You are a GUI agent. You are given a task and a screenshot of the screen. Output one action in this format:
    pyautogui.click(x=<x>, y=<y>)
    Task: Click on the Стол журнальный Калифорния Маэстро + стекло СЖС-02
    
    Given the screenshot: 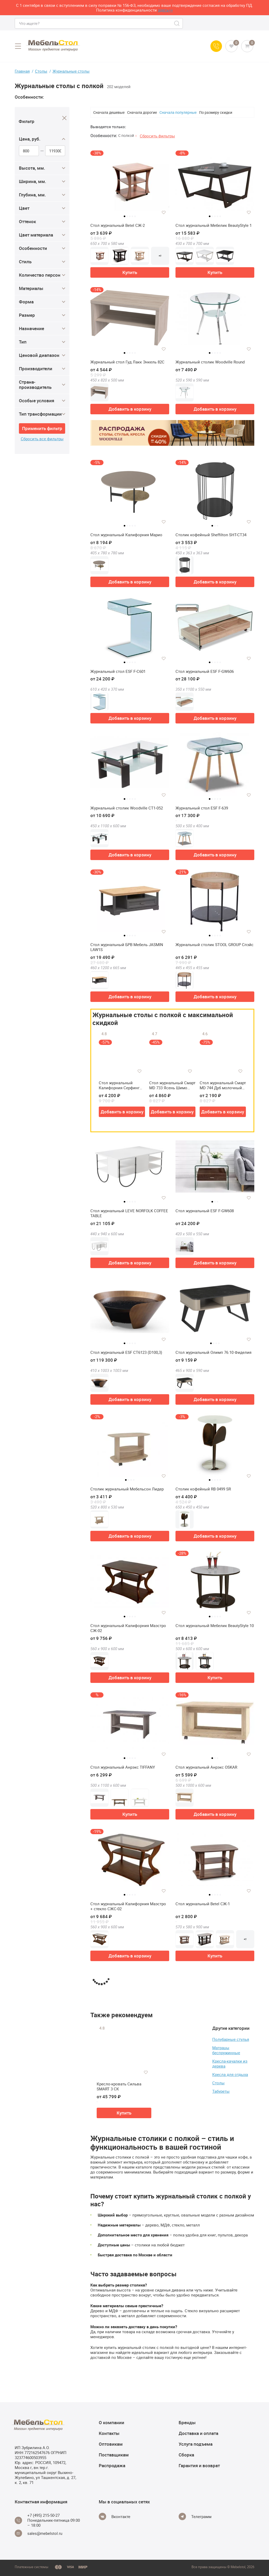 What is the action you would take?
    pyautogui.click(x=128, y=1906)
    